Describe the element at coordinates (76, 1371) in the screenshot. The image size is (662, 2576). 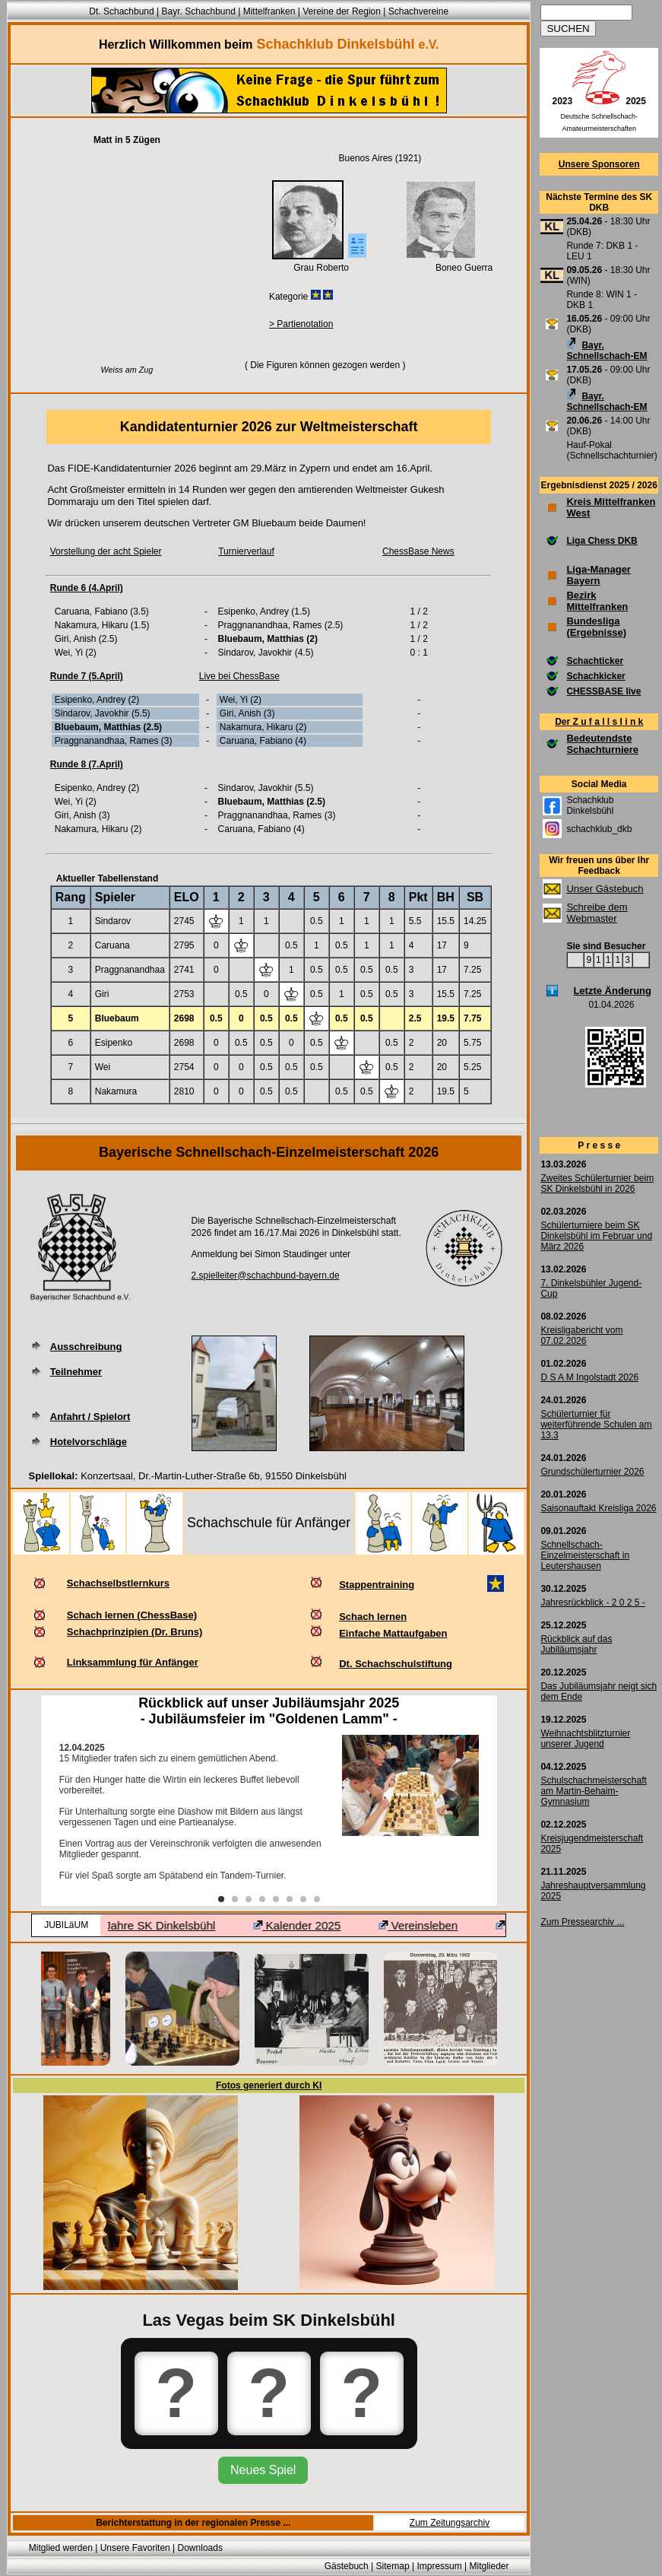
I see `Teilnehmer` at that location.